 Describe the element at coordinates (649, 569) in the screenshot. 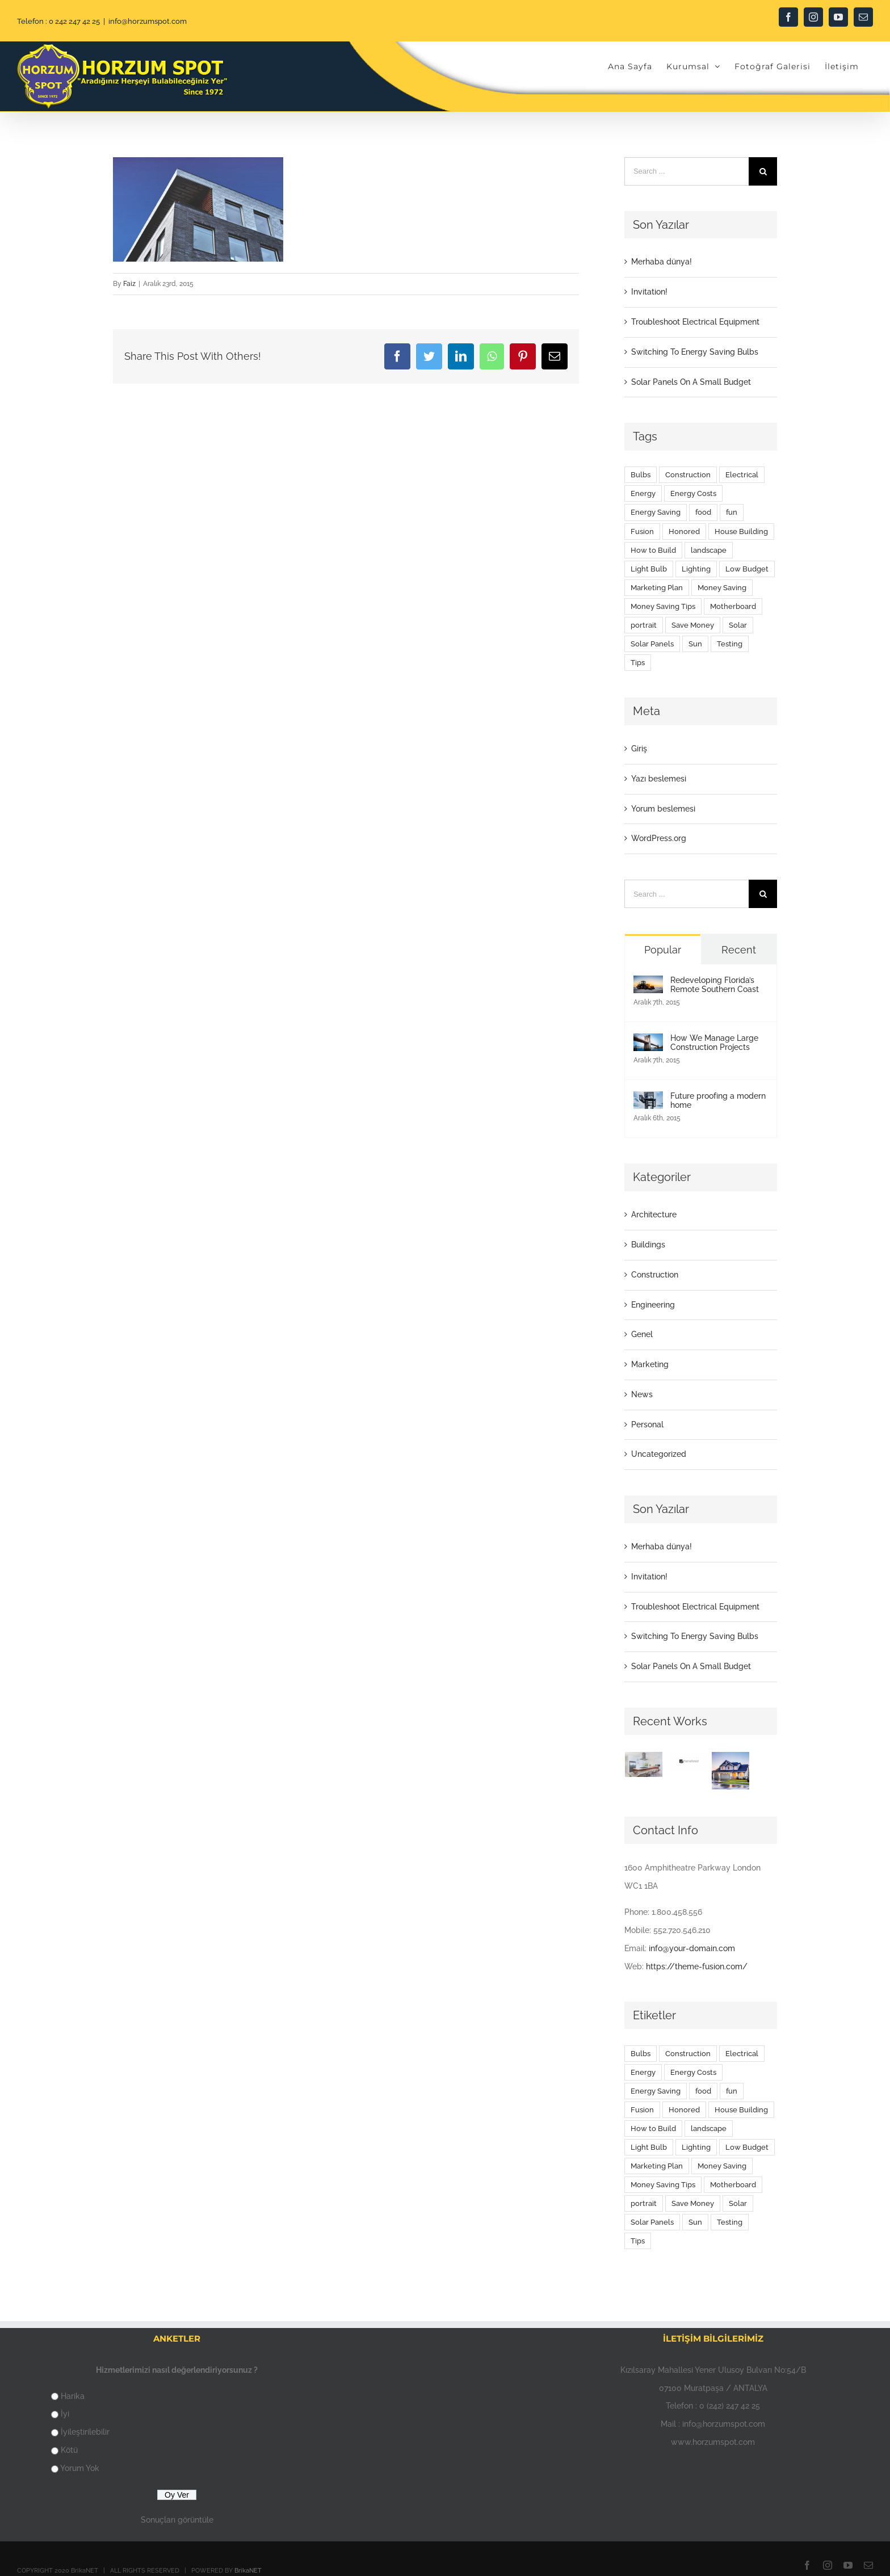

I see `Light Bulb [Light Bulb (4 öge)]` at that location.